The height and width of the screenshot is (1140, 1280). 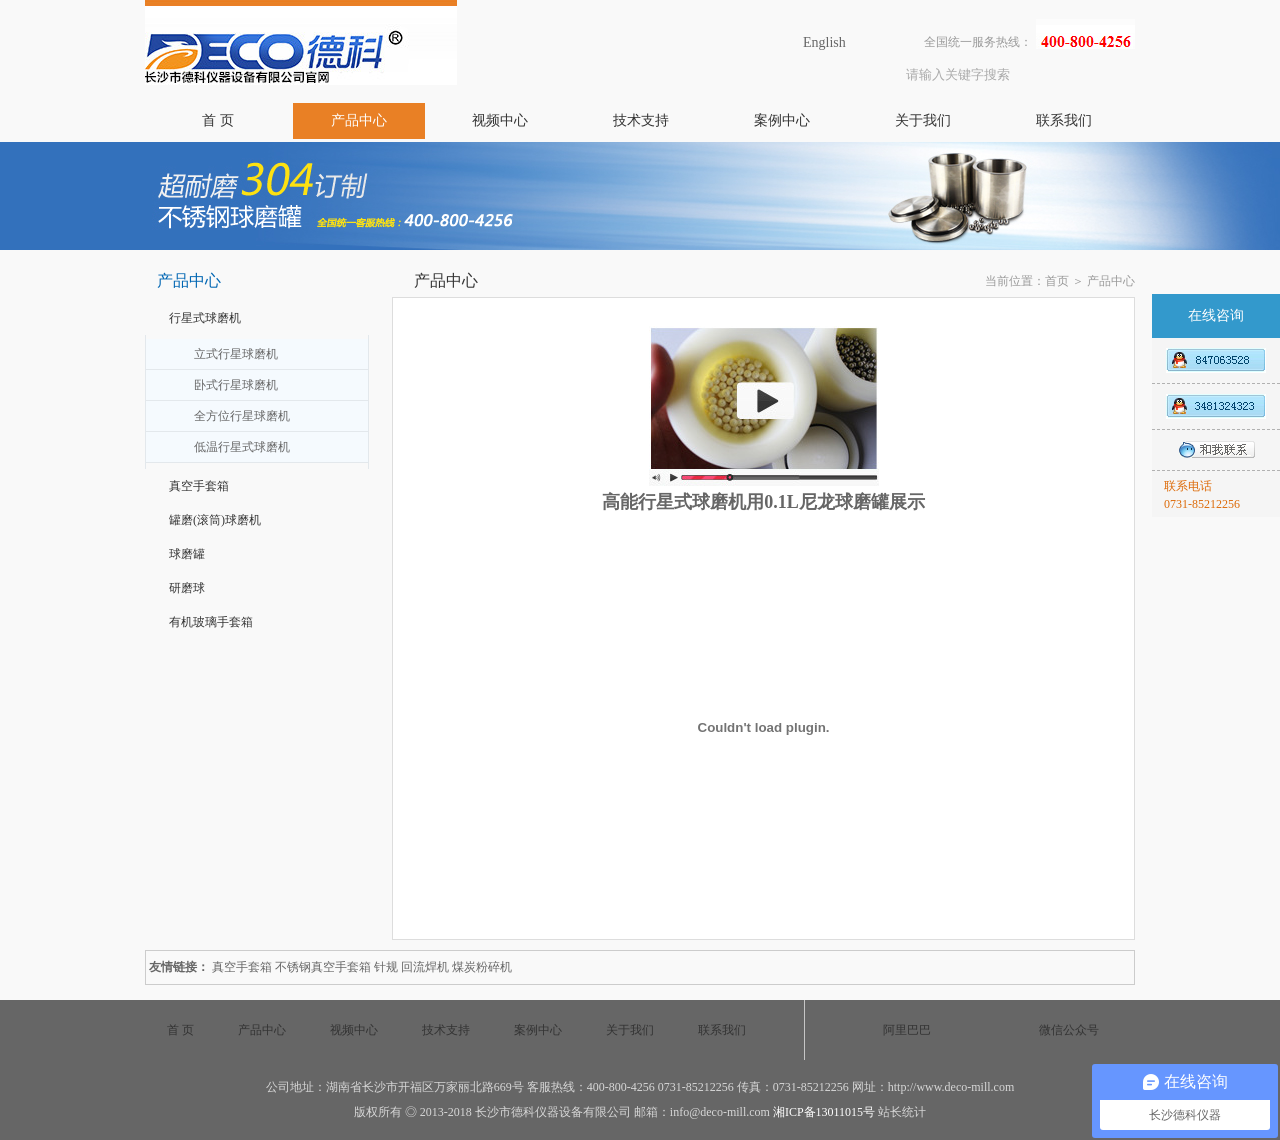 I want to click on 首 页, so click(x=218, y=120).